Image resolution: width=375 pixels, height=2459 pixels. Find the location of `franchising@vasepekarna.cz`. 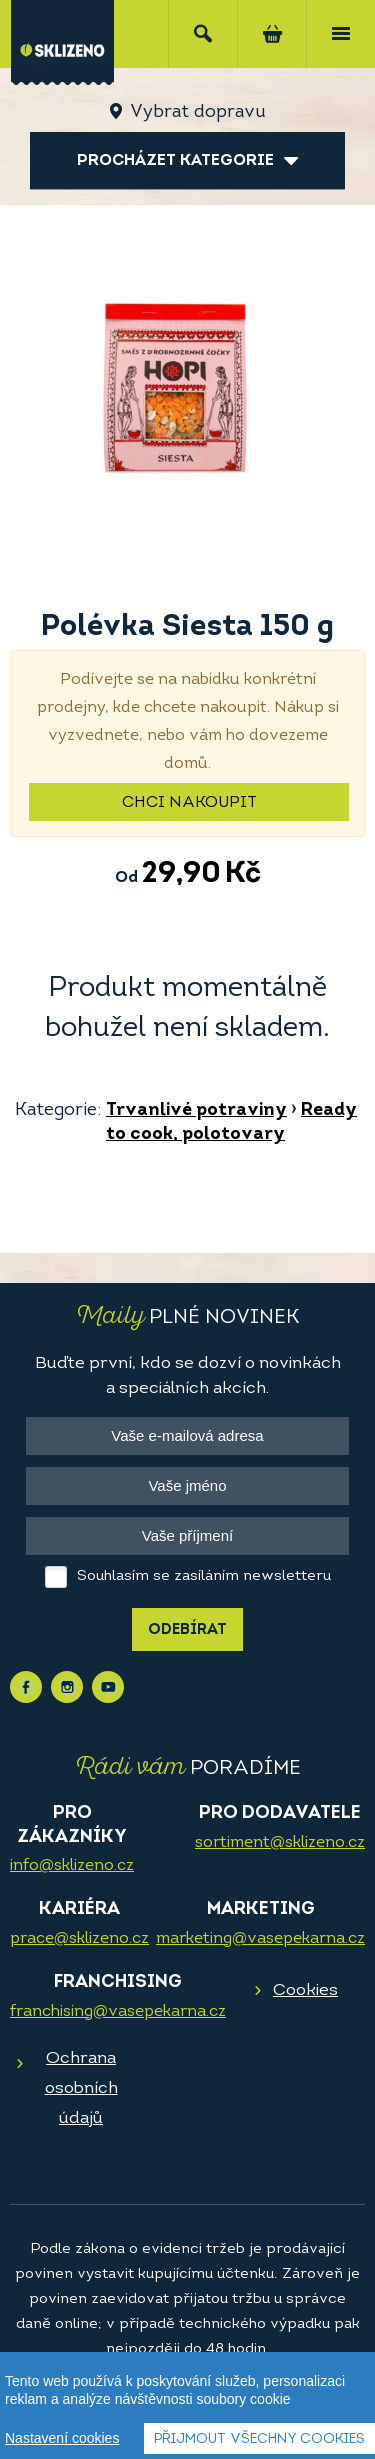

franchising@vasepekarna.cz is located at coordinates (118, 2012).